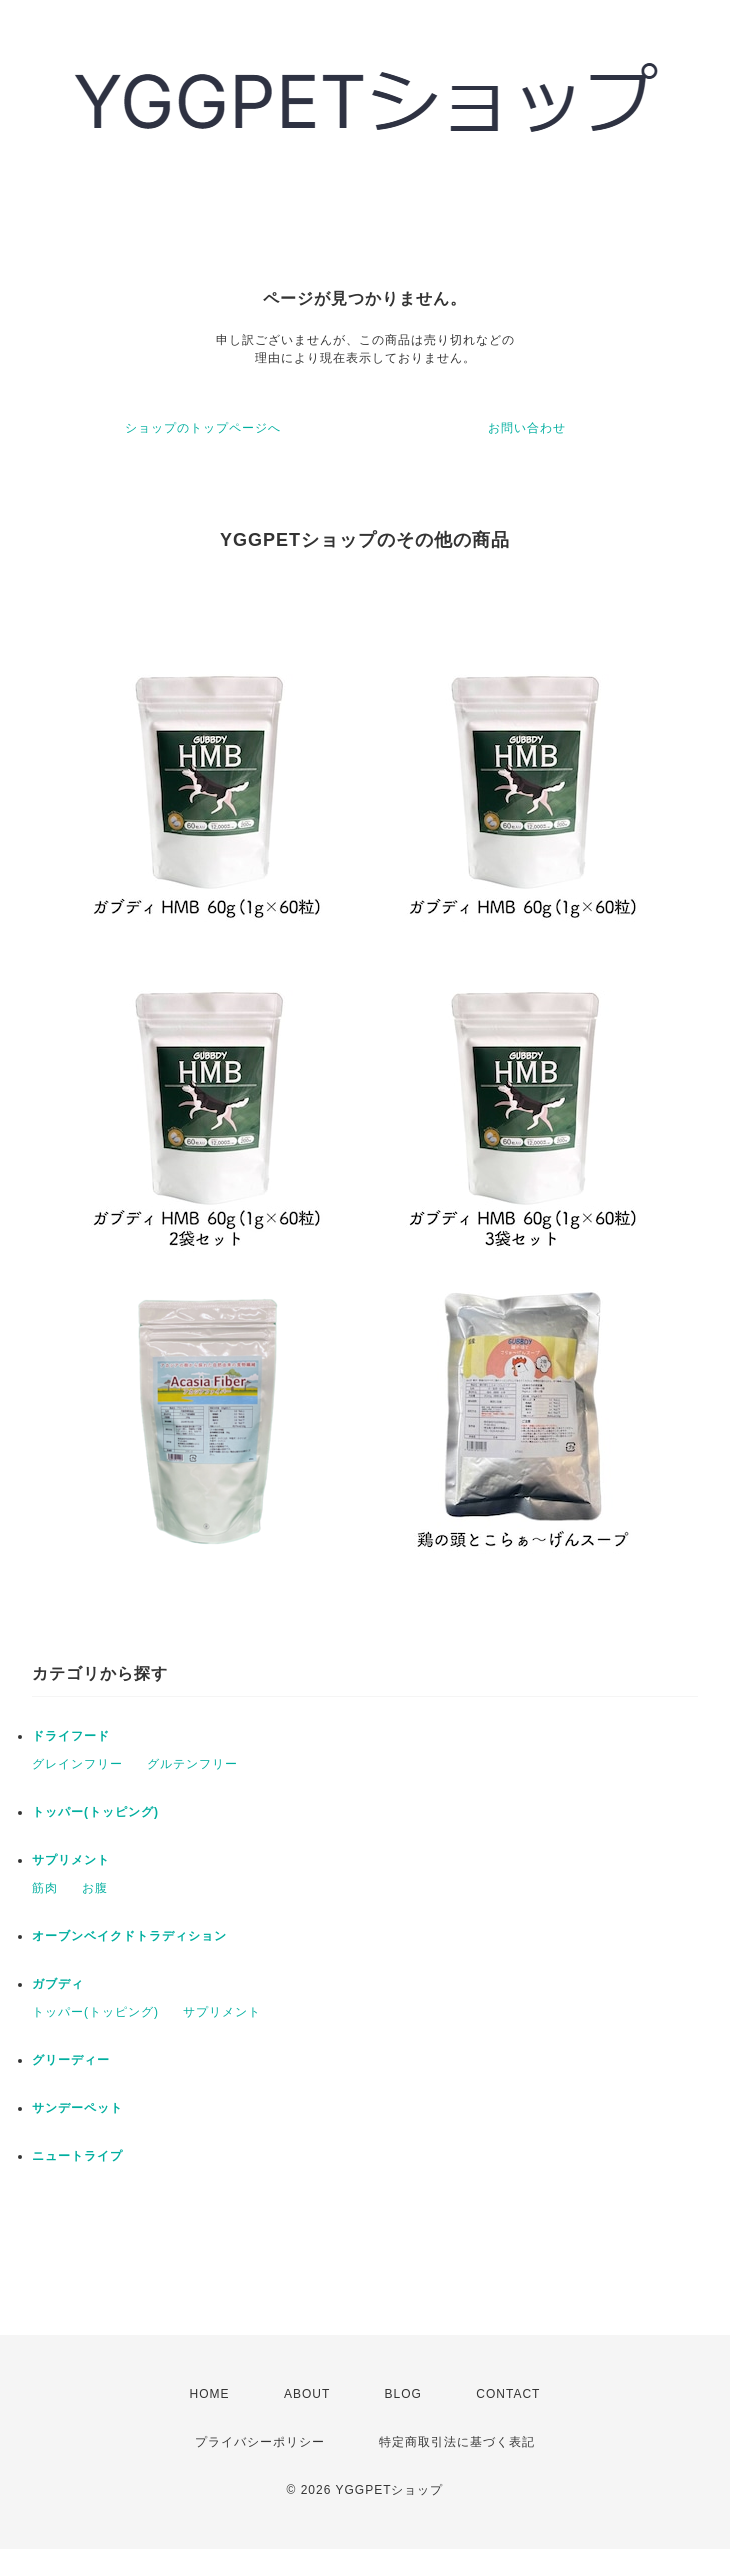  What do you see at coordinates (95, 1812) in the screenshot?
I see `トッパー(トッピング)` at bounding box center [95, 1812].